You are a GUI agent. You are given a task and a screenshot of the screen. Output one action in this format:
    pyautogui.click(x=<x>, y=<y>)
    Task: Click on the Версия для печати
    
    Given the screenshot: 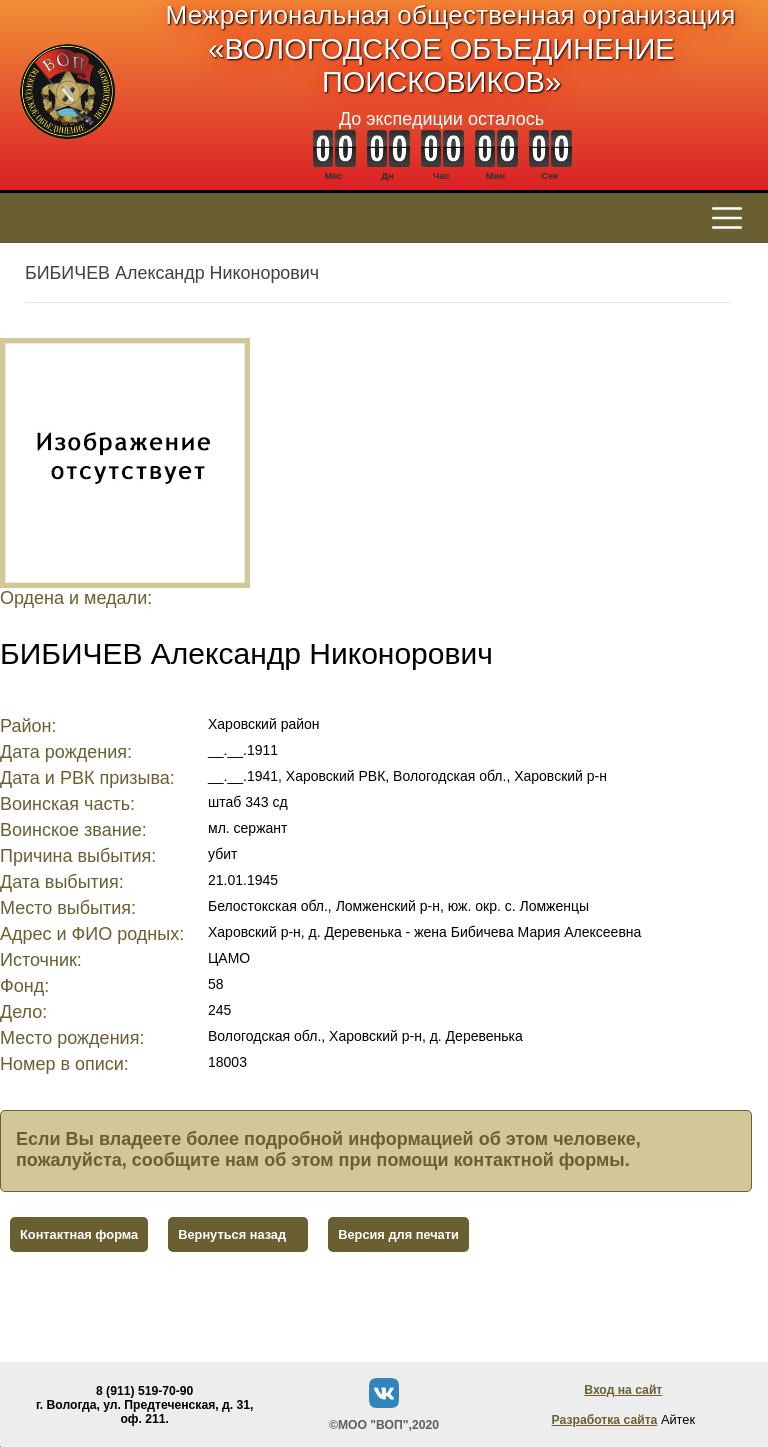 What is the action you would take?
    pyautogui.click(x=398, y=1234)
    